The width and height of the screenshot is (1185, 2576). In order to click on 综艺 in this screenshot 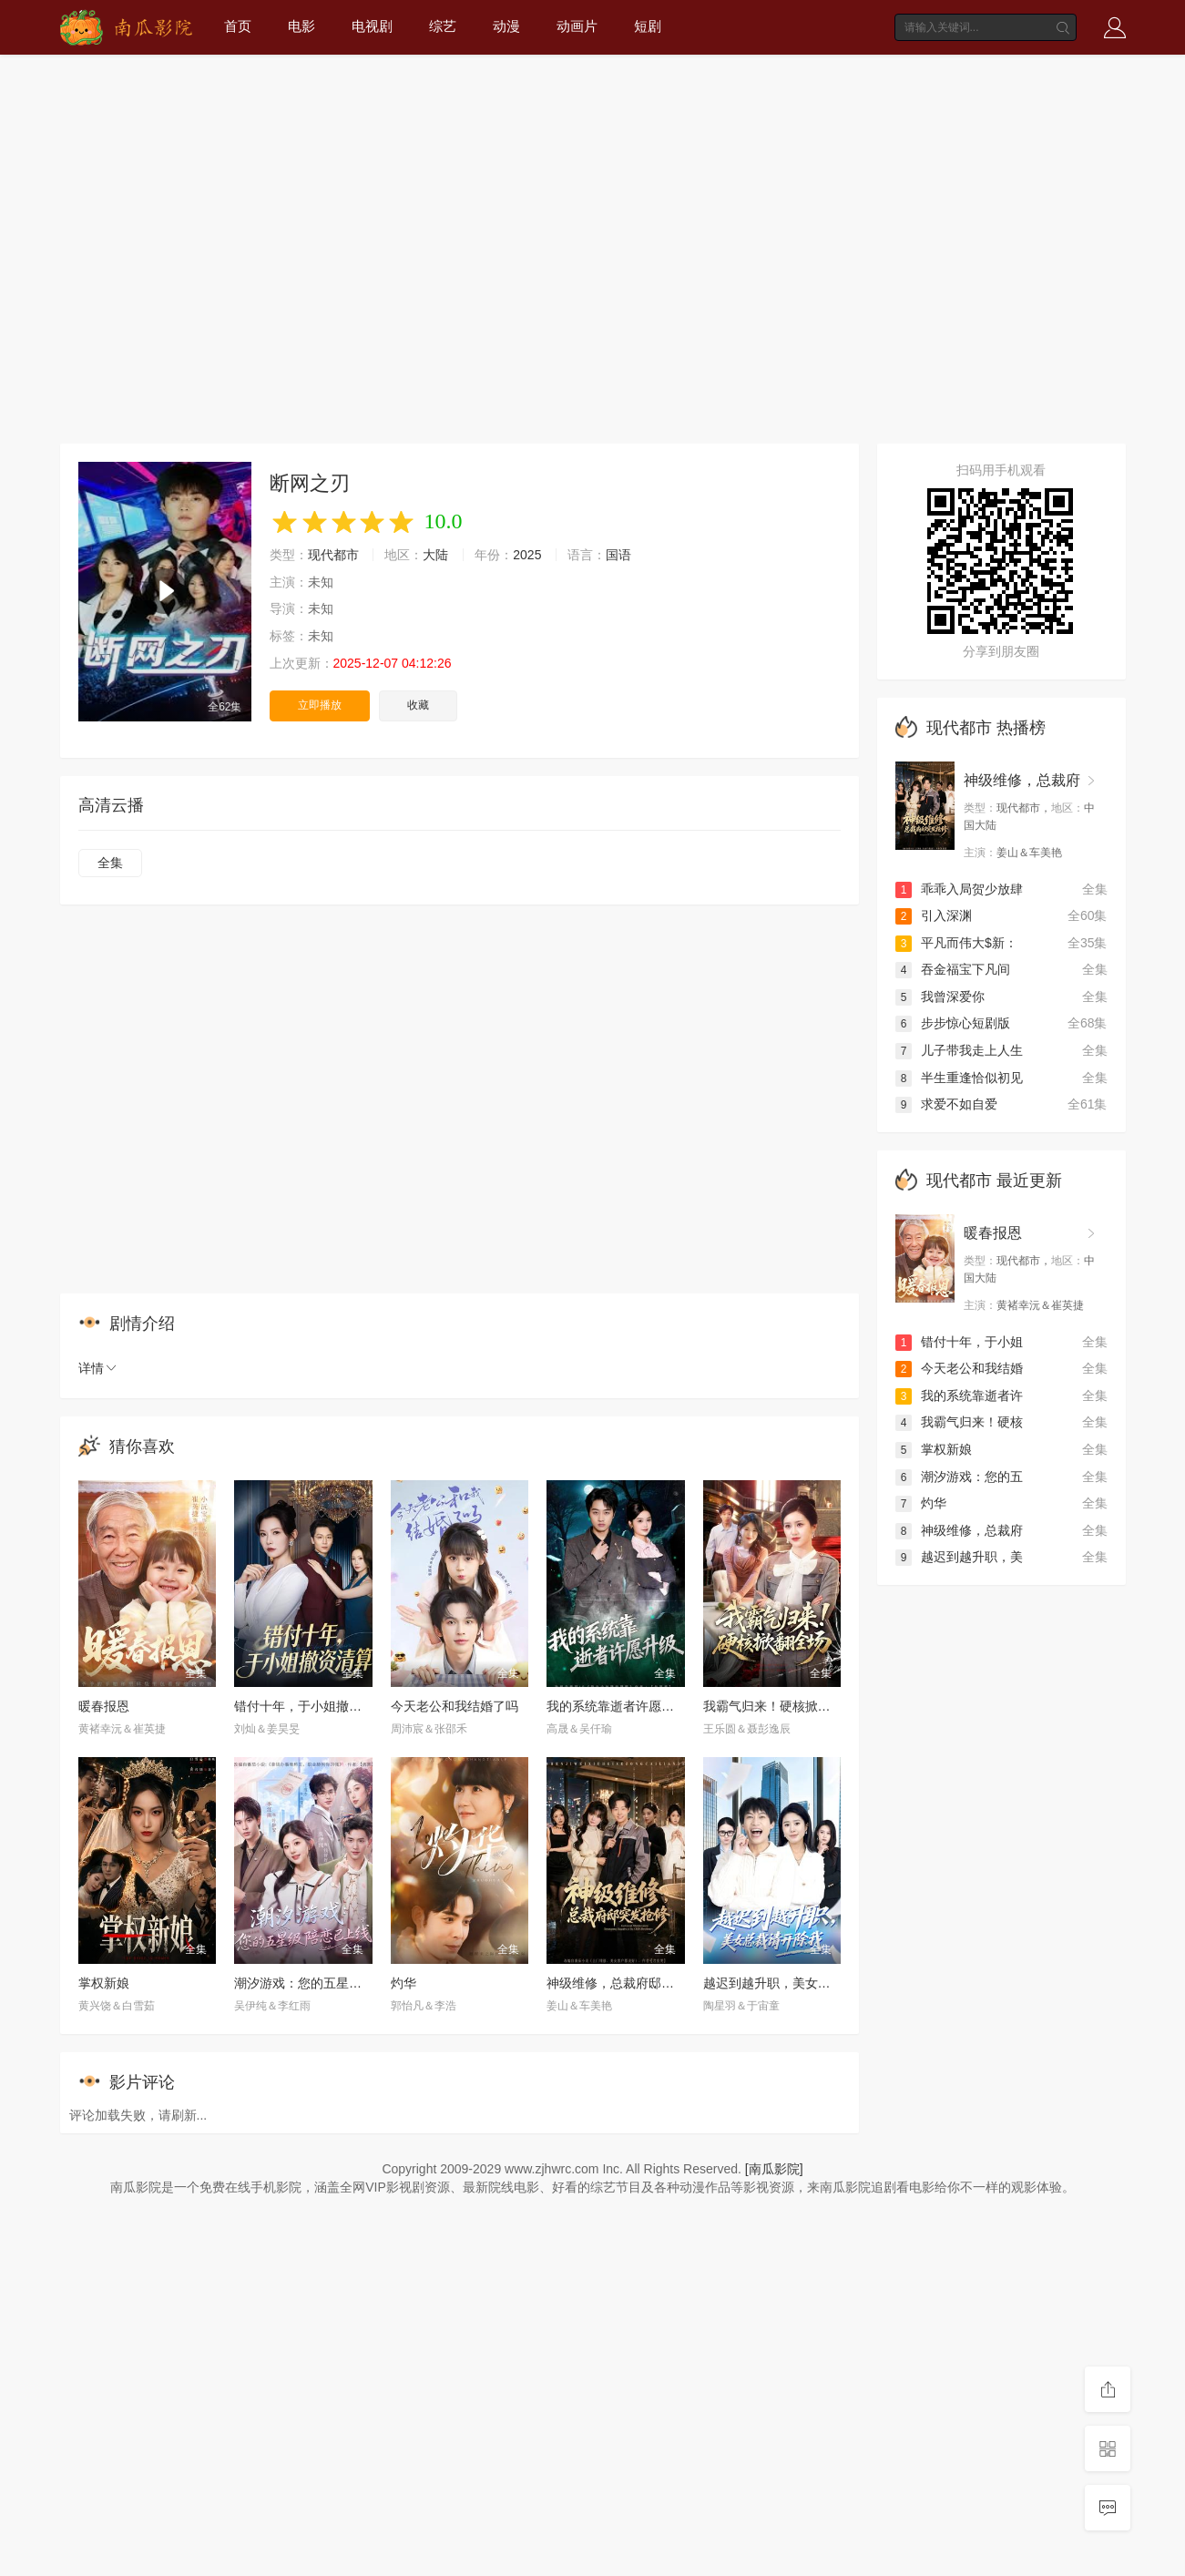, I will do `click(442, 26)`.